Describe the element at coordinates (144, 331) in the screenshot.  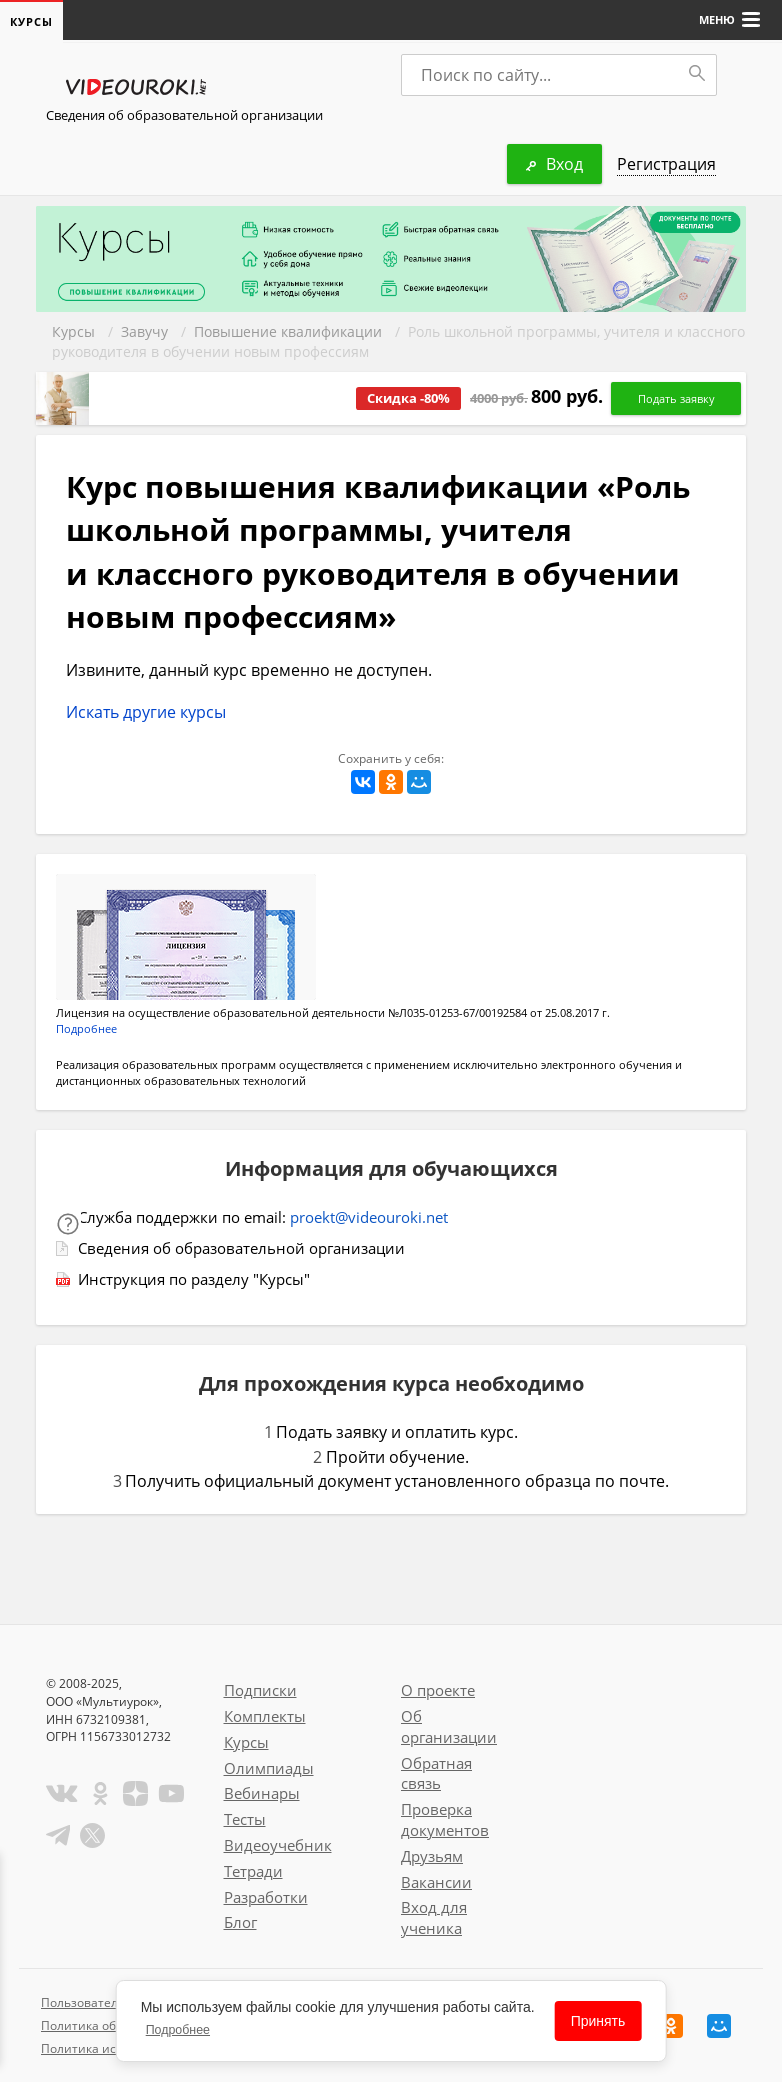
I see `Завучу` at that location.